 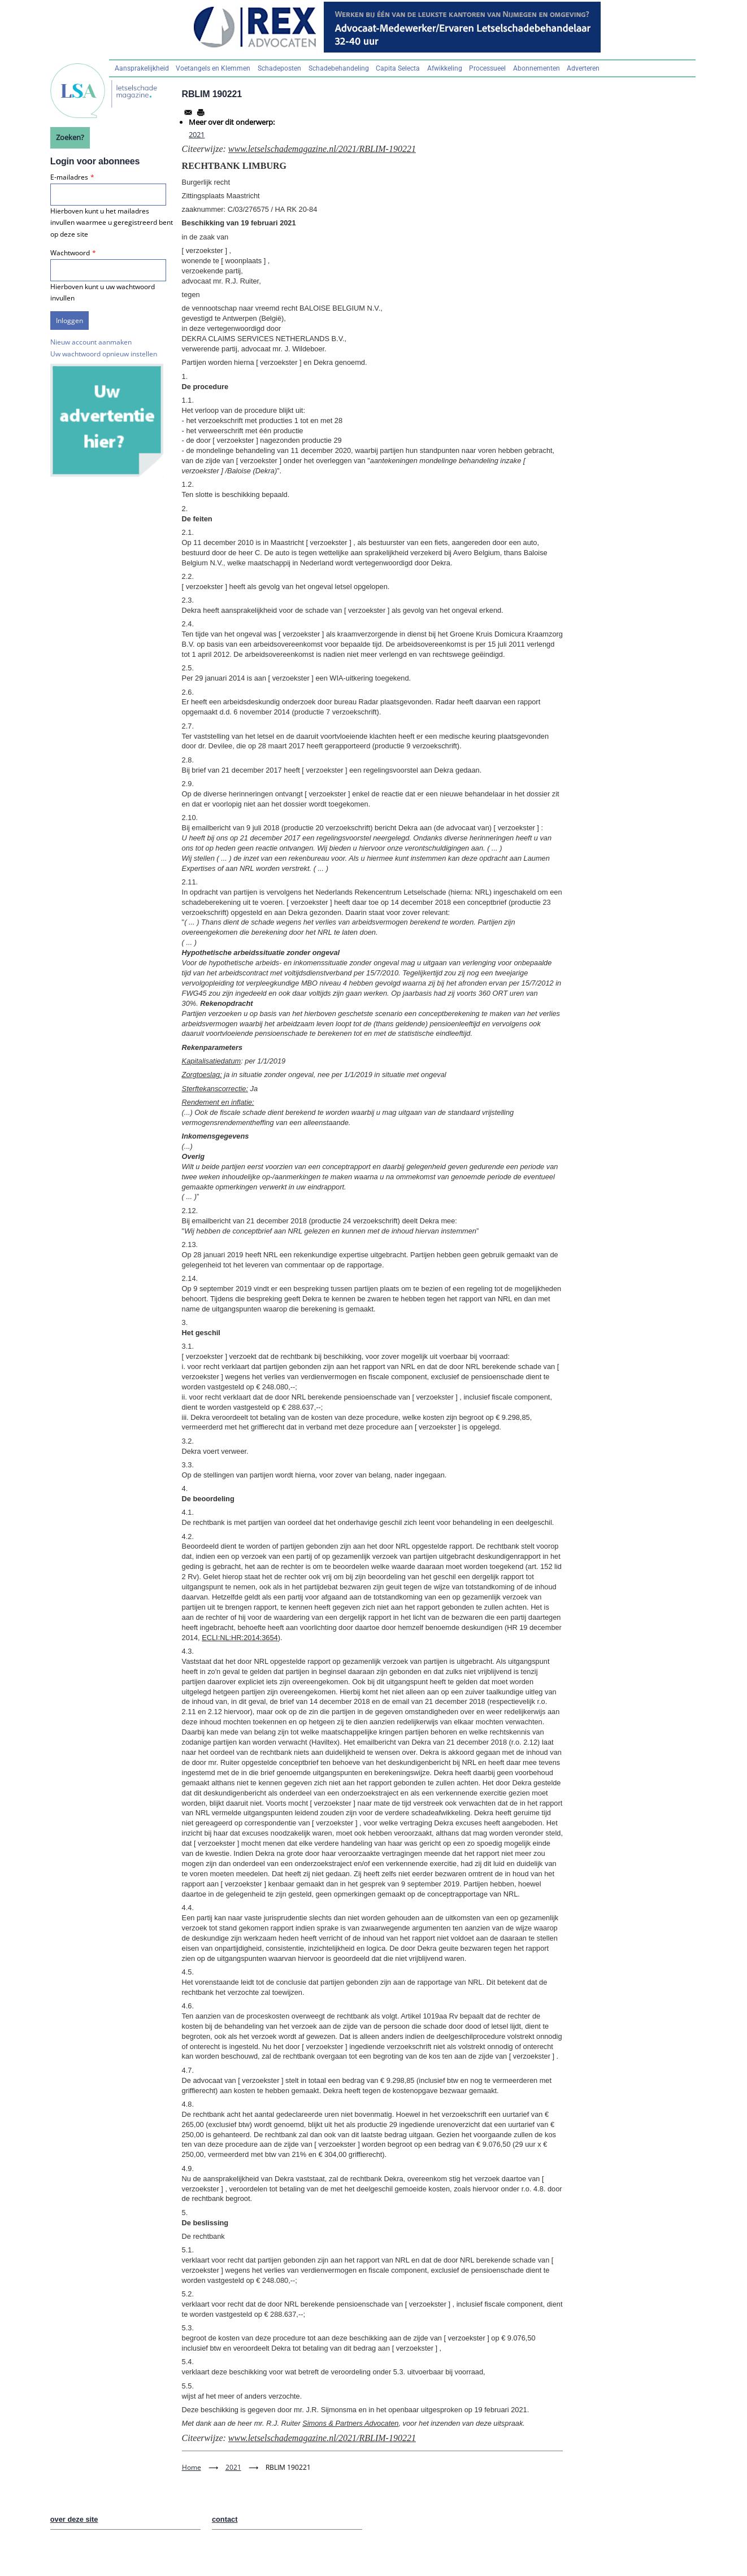 I want to click on [Share to Email], so click(x=188, y=112).